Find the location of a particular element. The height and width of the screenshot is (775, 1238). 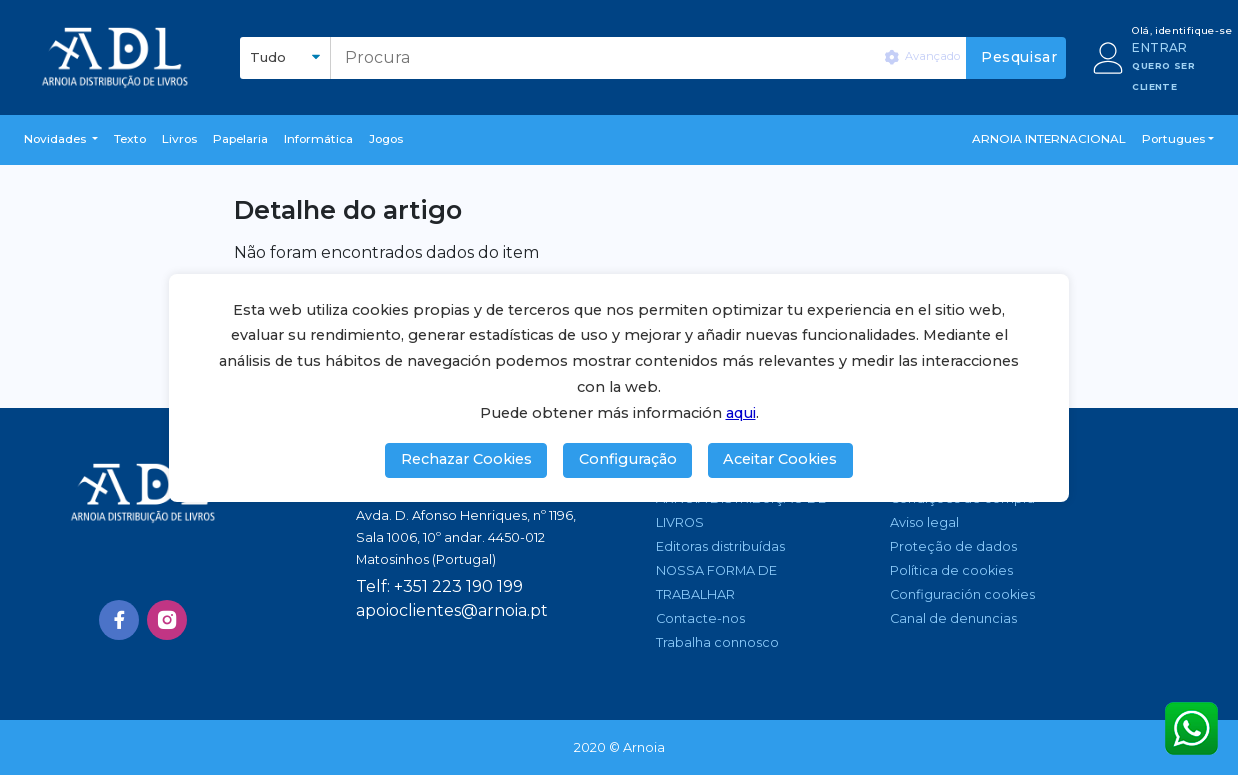

[button] is located at coordinates (61, 140).